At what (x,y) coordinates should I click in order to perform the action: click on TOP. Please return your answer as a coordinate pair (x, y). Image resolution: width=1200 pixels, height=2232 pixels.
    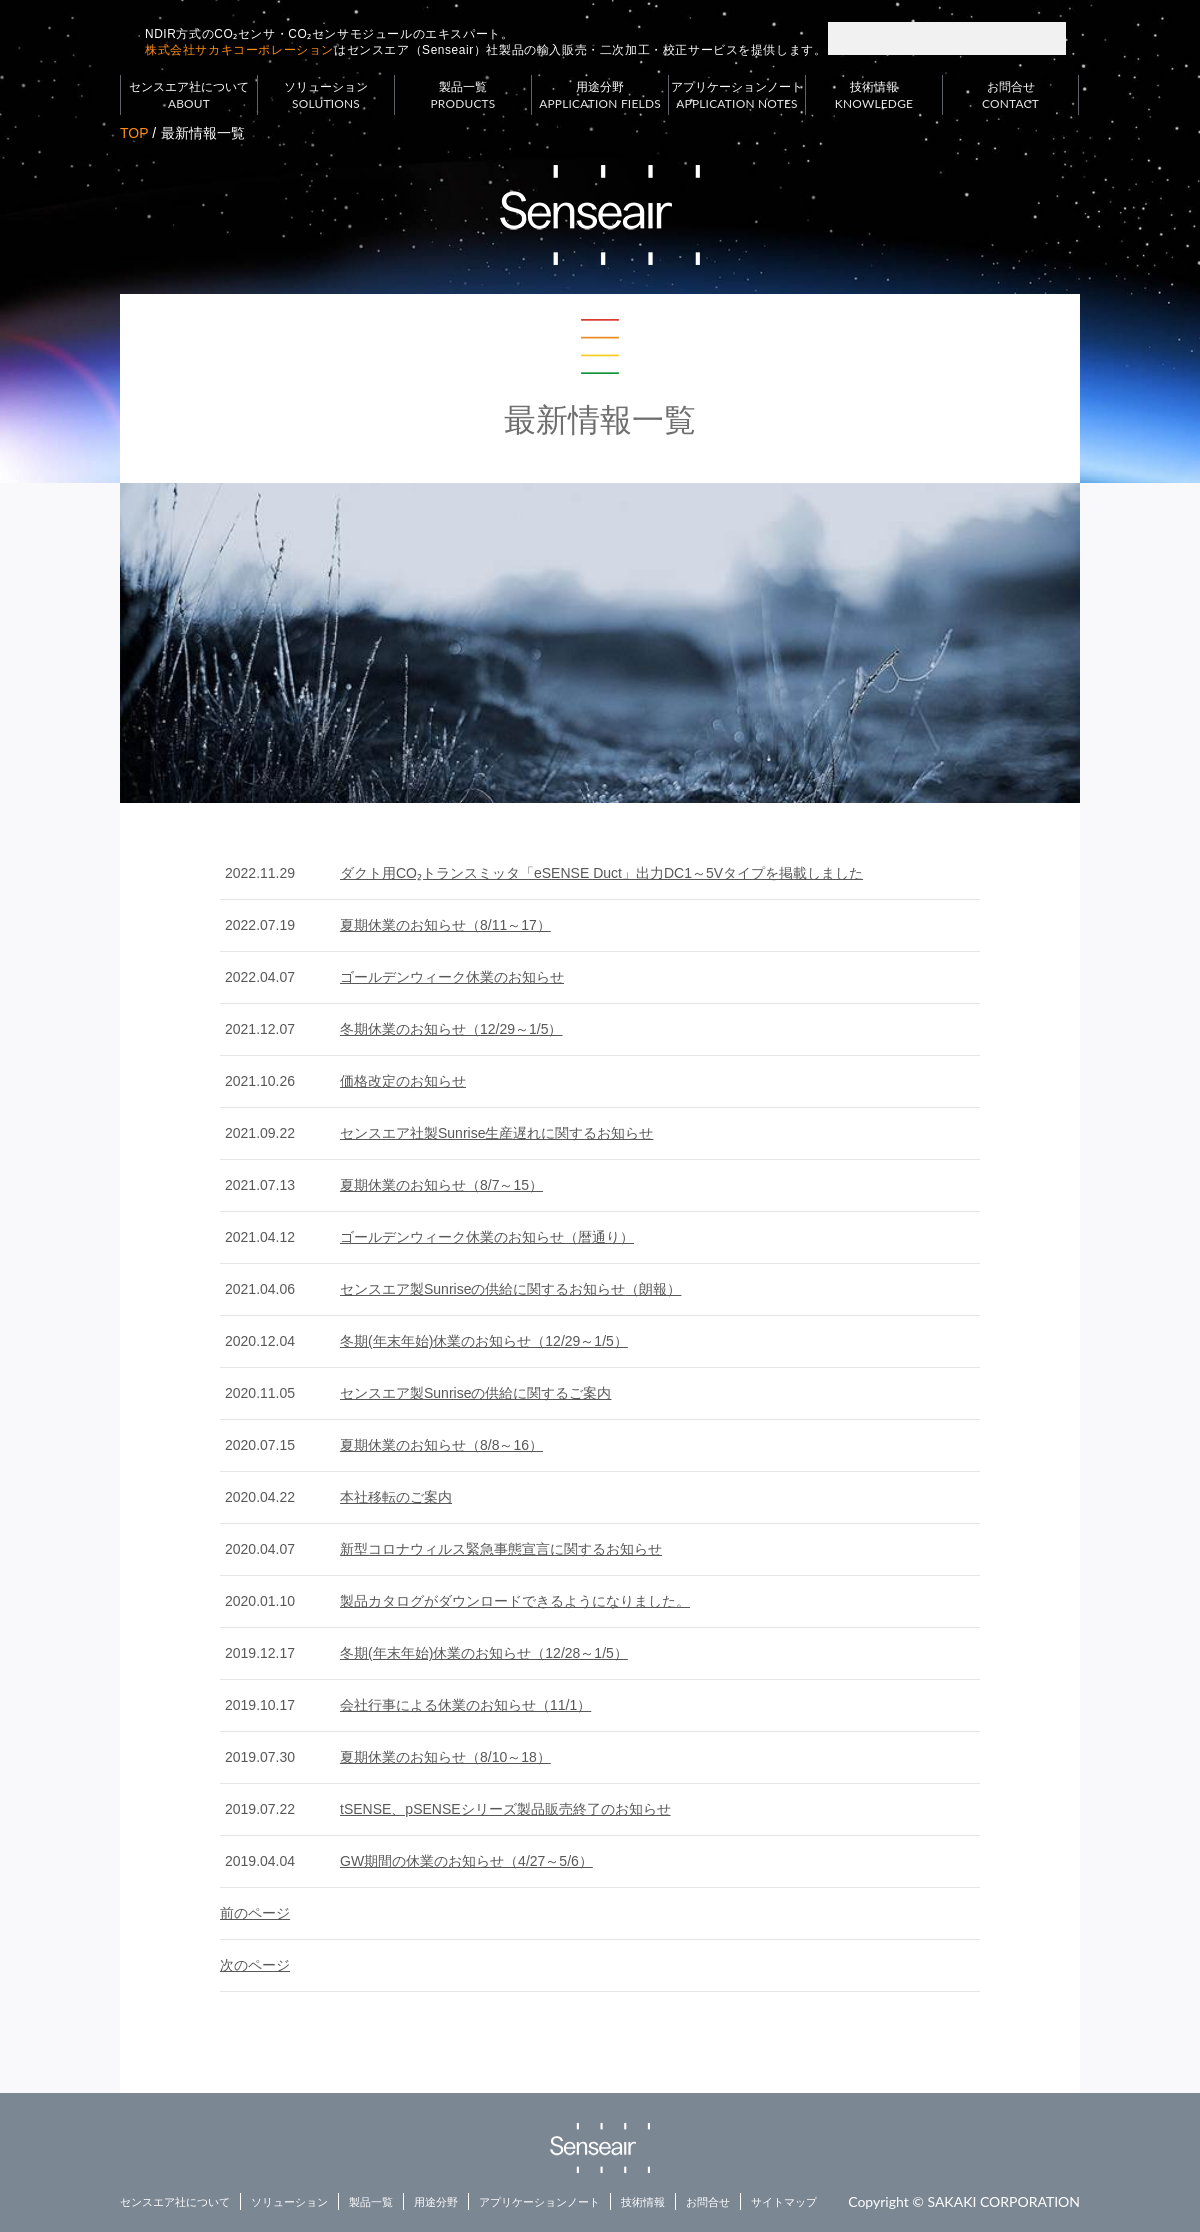
    Looking at the image, I should click on (134, 133).